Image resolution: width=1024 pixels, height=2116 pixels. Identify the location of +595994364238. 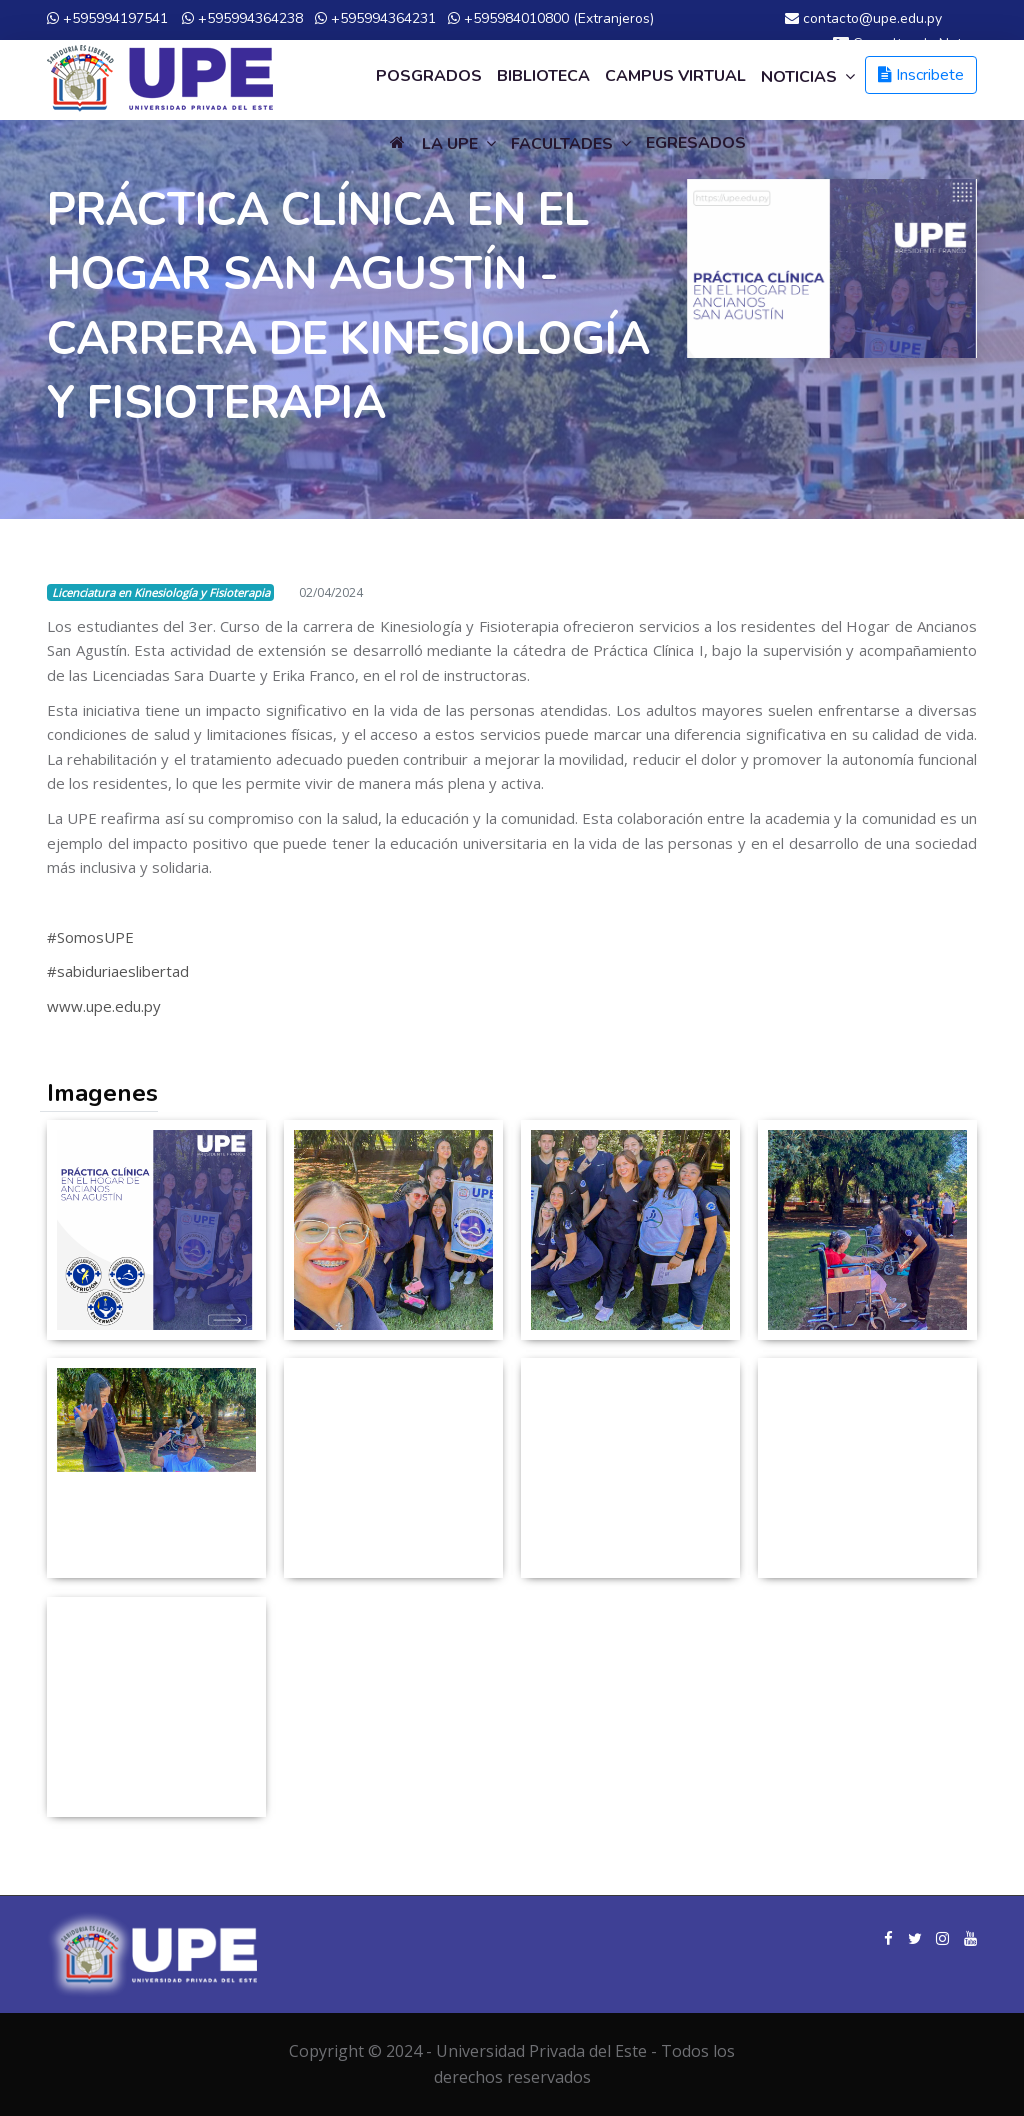
(242, 18).